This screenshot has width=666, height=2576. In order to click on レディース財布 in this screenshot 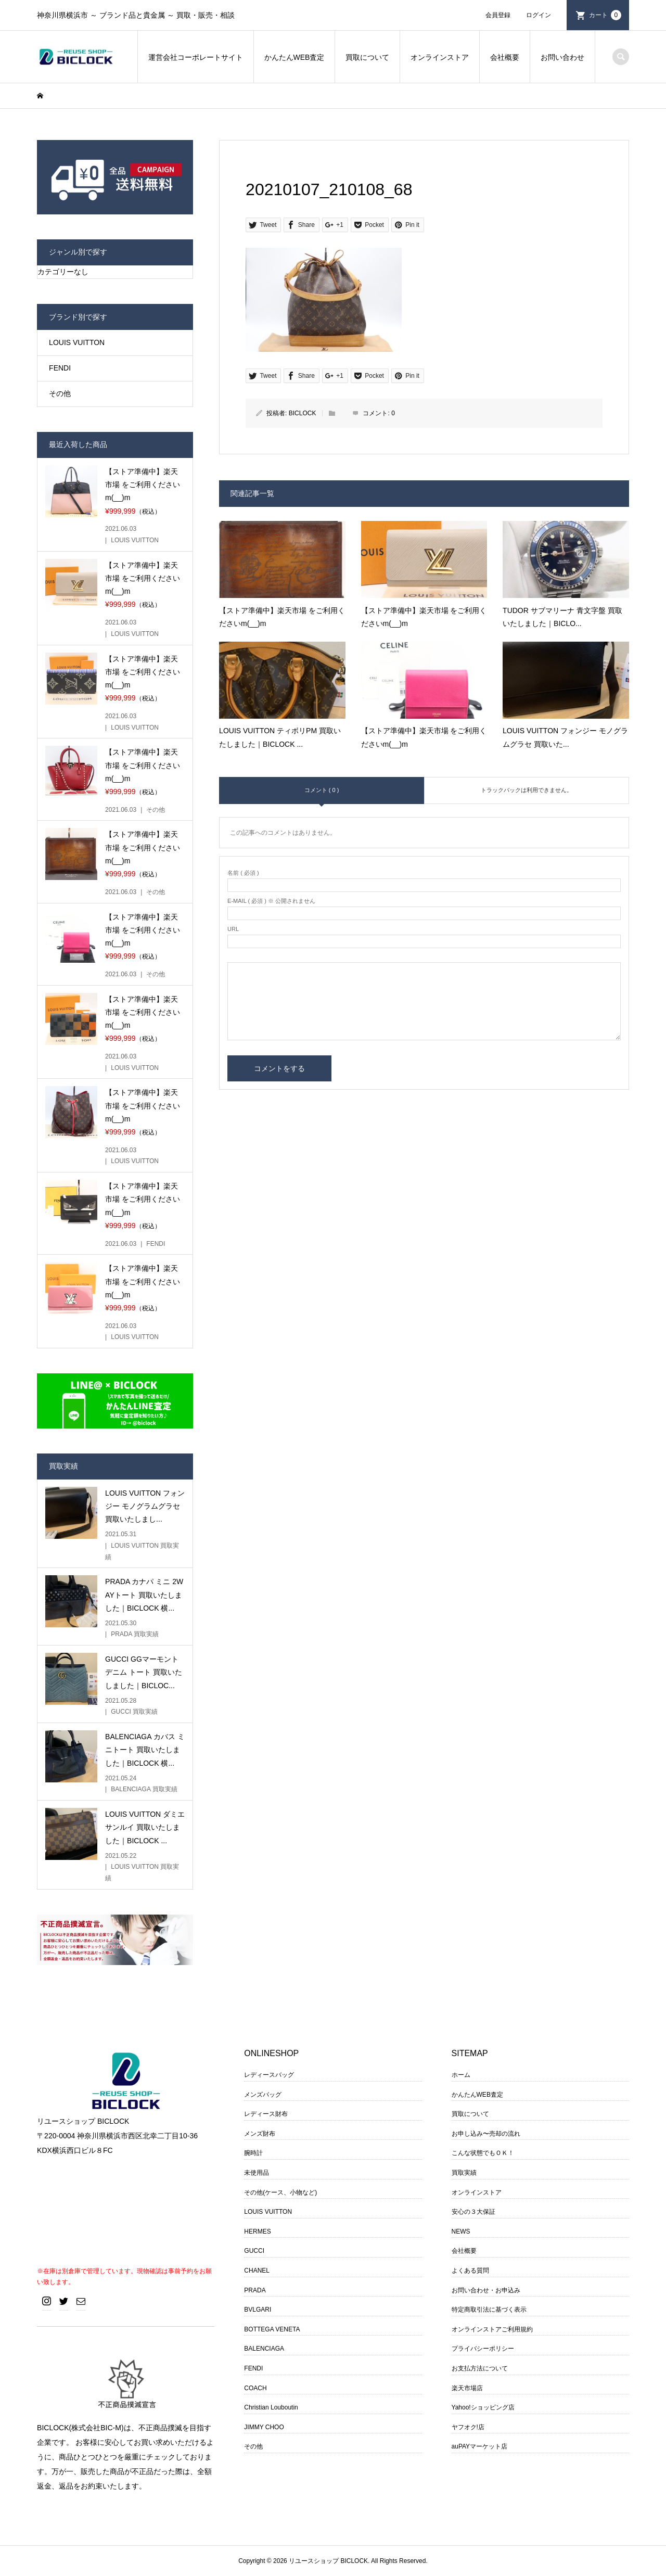, I will do `click(266, 2114)`.